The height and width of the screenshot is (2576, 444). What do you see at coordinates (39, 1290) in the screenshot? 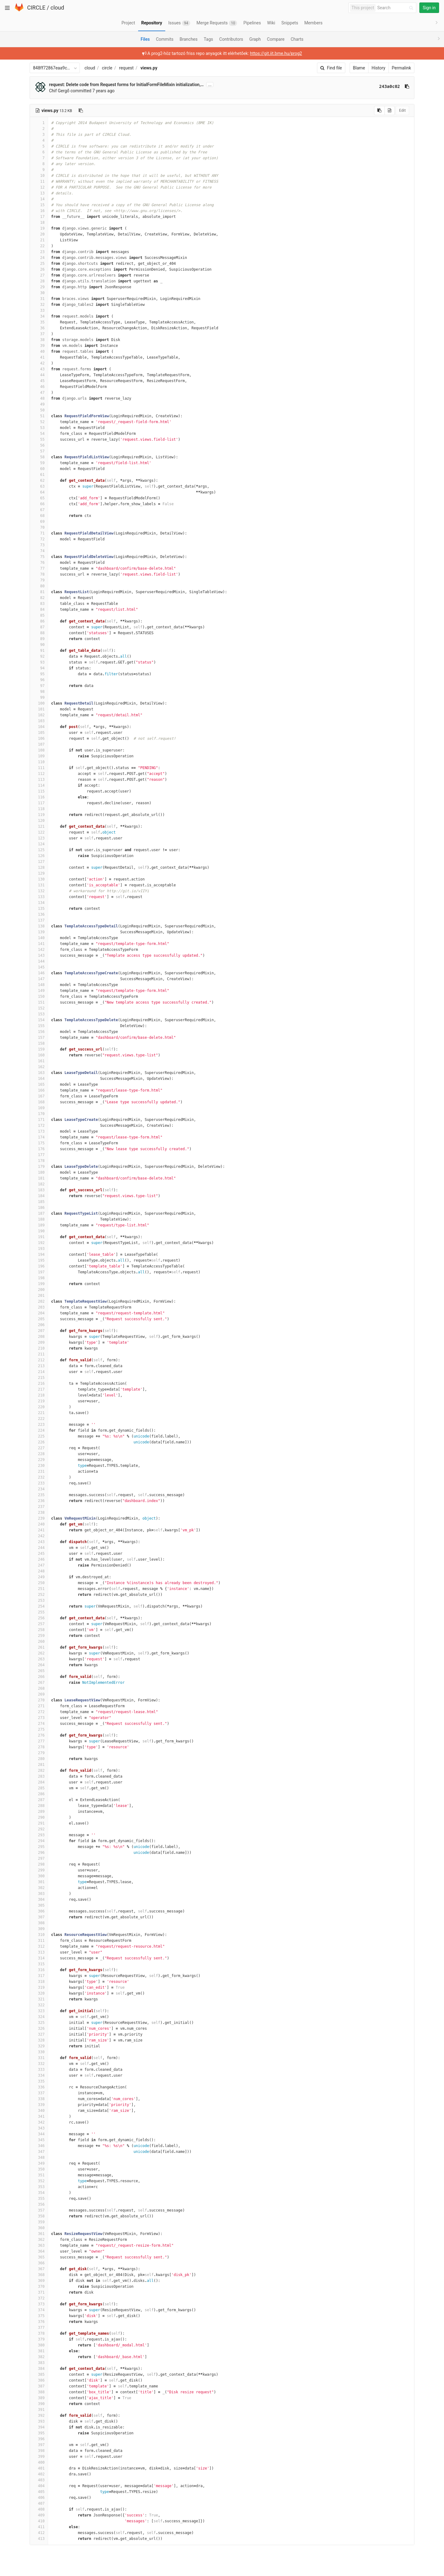
I see `200` at bounding box center [39, 1290].